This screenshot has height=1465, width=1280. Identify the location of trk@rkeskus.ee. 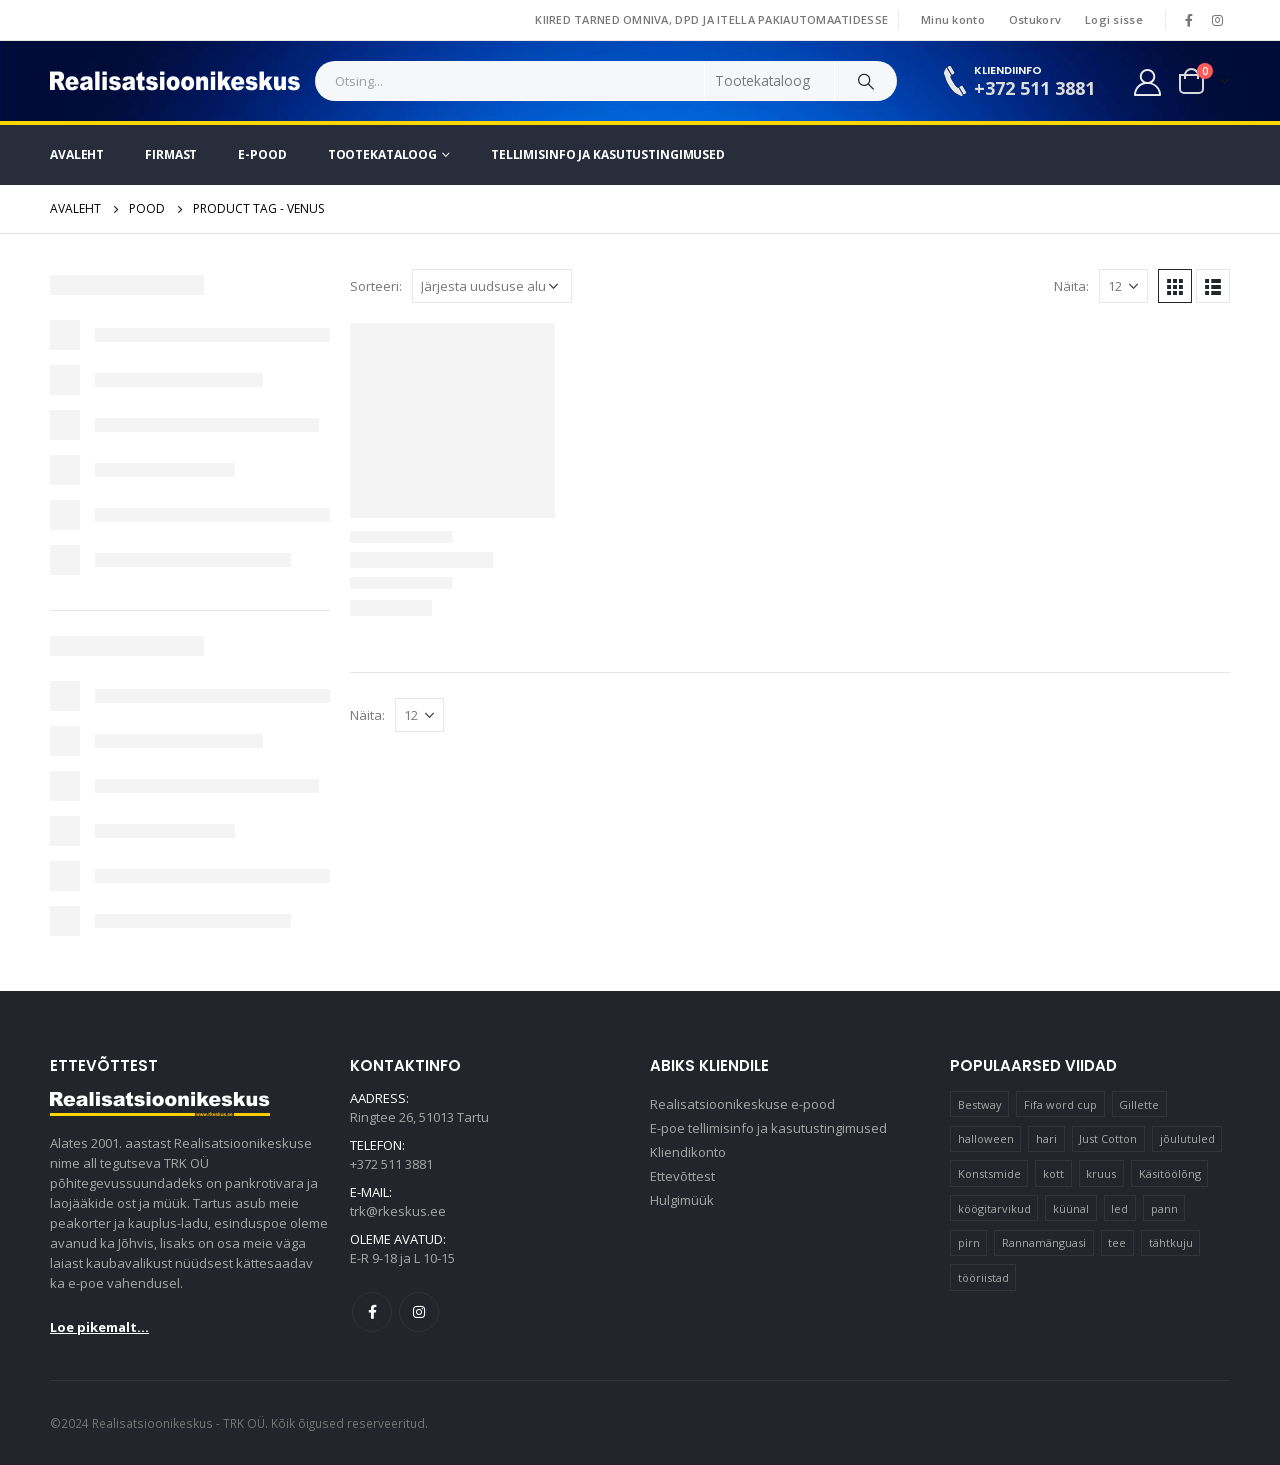
(398, 1211).